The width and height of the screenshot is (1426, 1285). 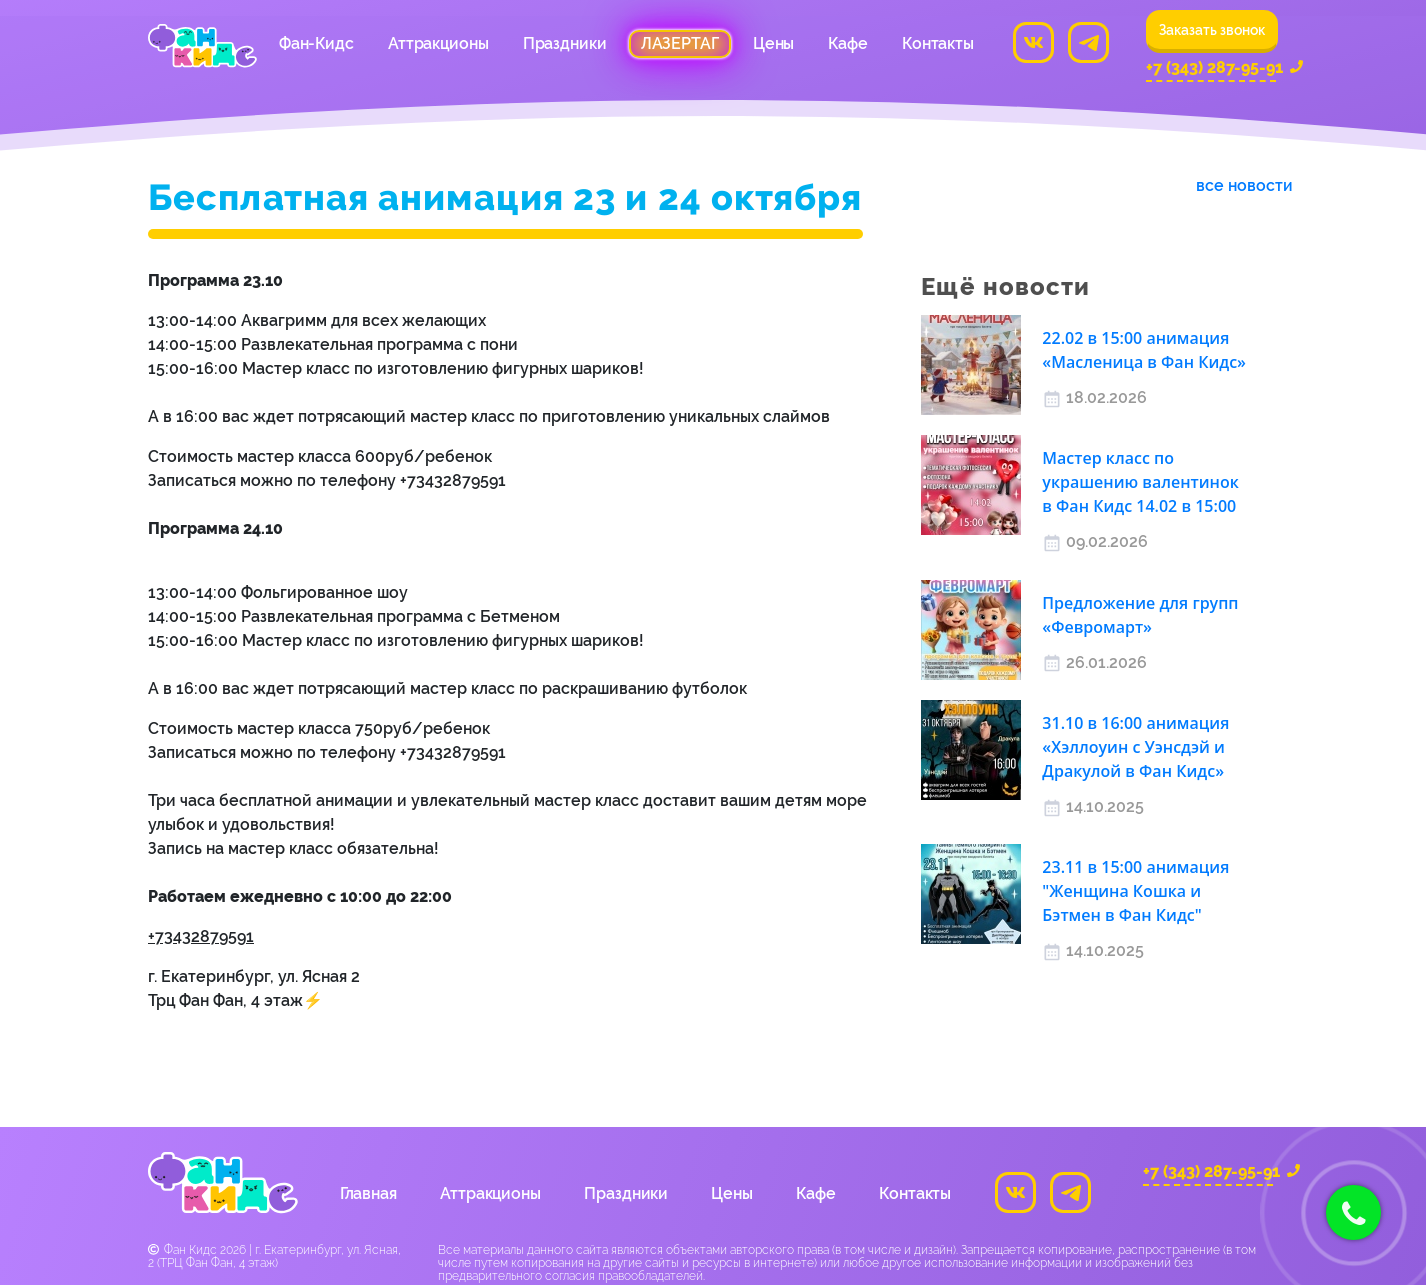 What do you see at coordinates (1140, 482) in the screenshot?
I see `Мастер класс по украшению валентинок в Фан Кидс 14.02 в 15:00` at bounding box center [1140, 482].